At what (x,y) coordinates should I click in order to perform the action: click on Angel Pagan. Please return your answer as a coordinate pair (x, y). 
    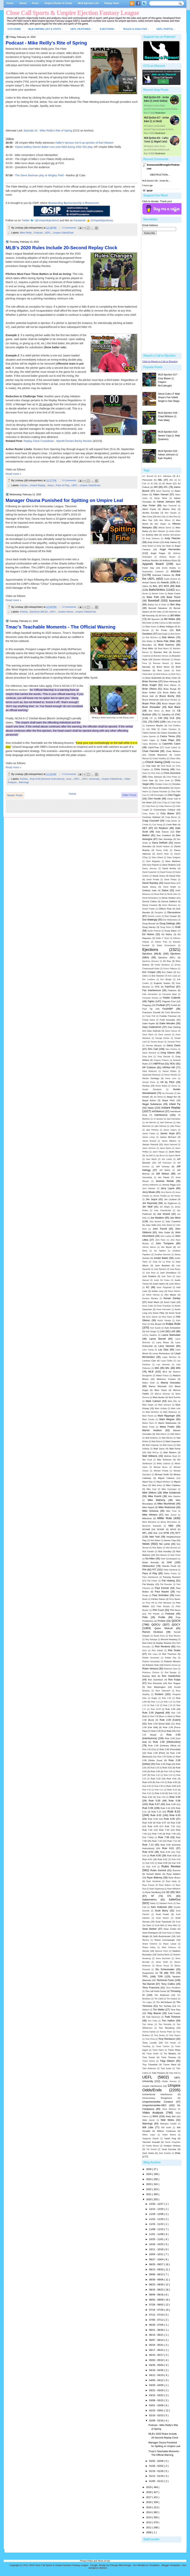
    Looking at the image, I should click on (158, 553).